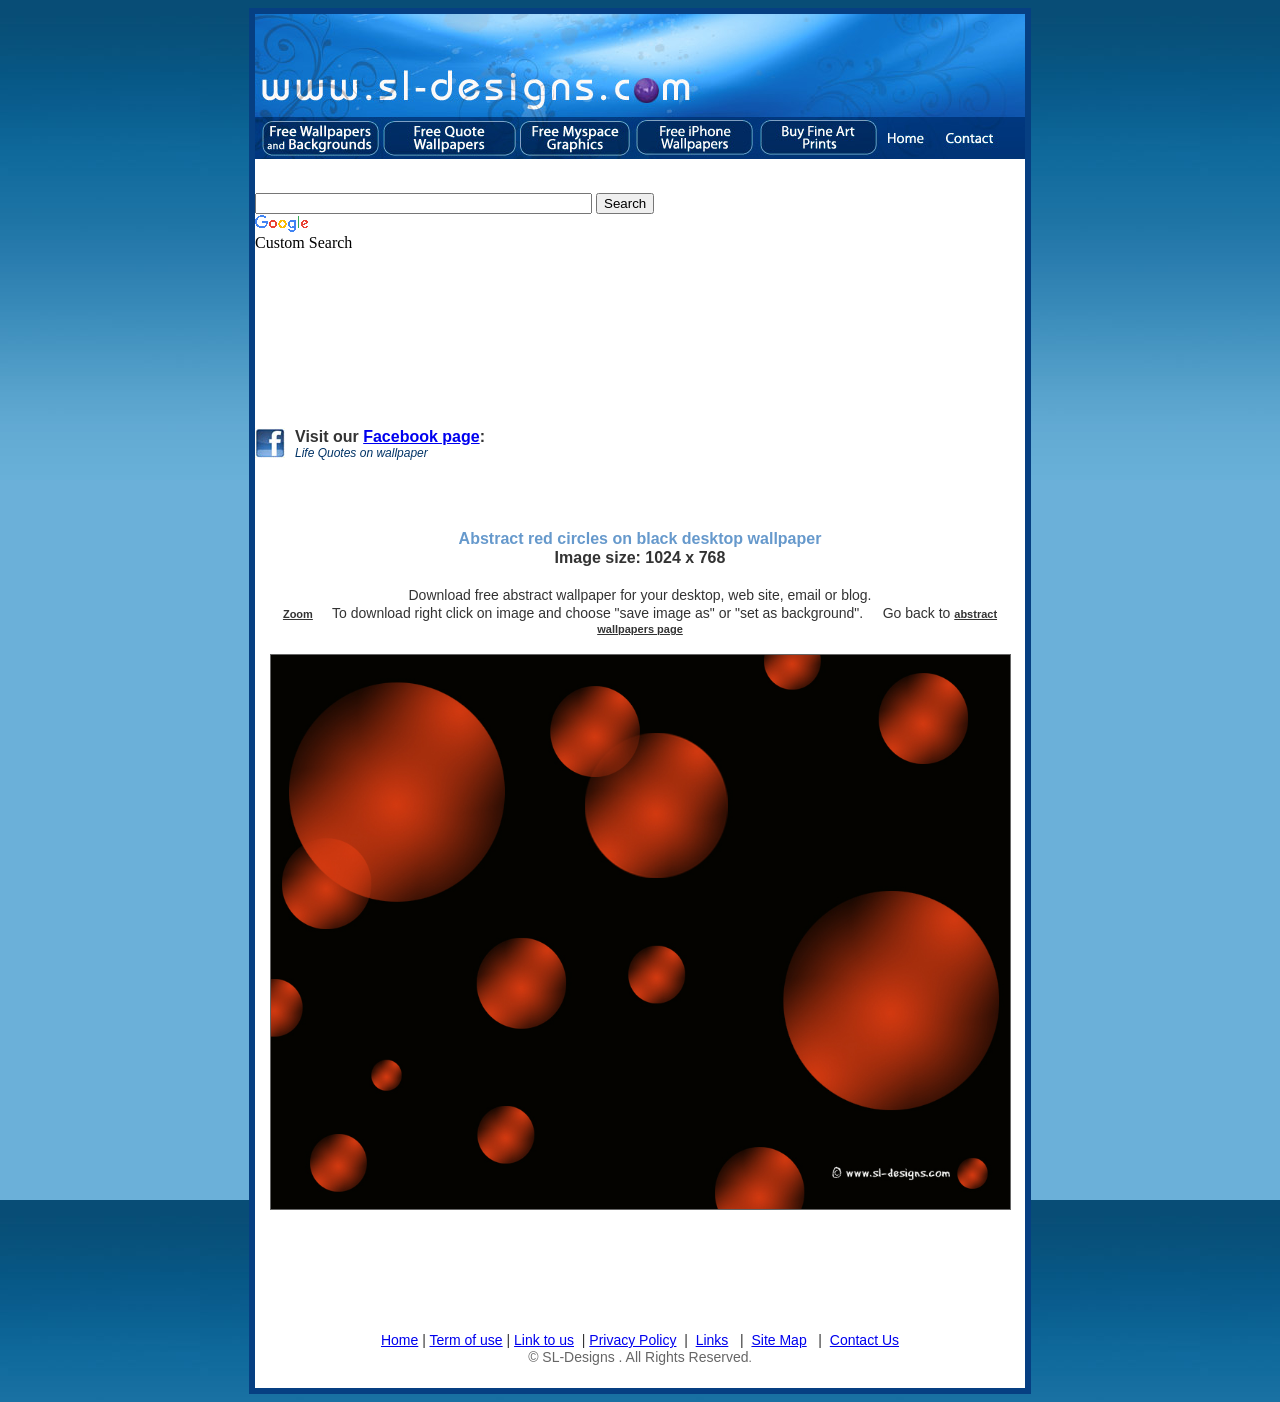 The image size is (1280, 1402). Describe the element at coordinates (421, 436) in the screenshot. I see `Facebook page` at that location.